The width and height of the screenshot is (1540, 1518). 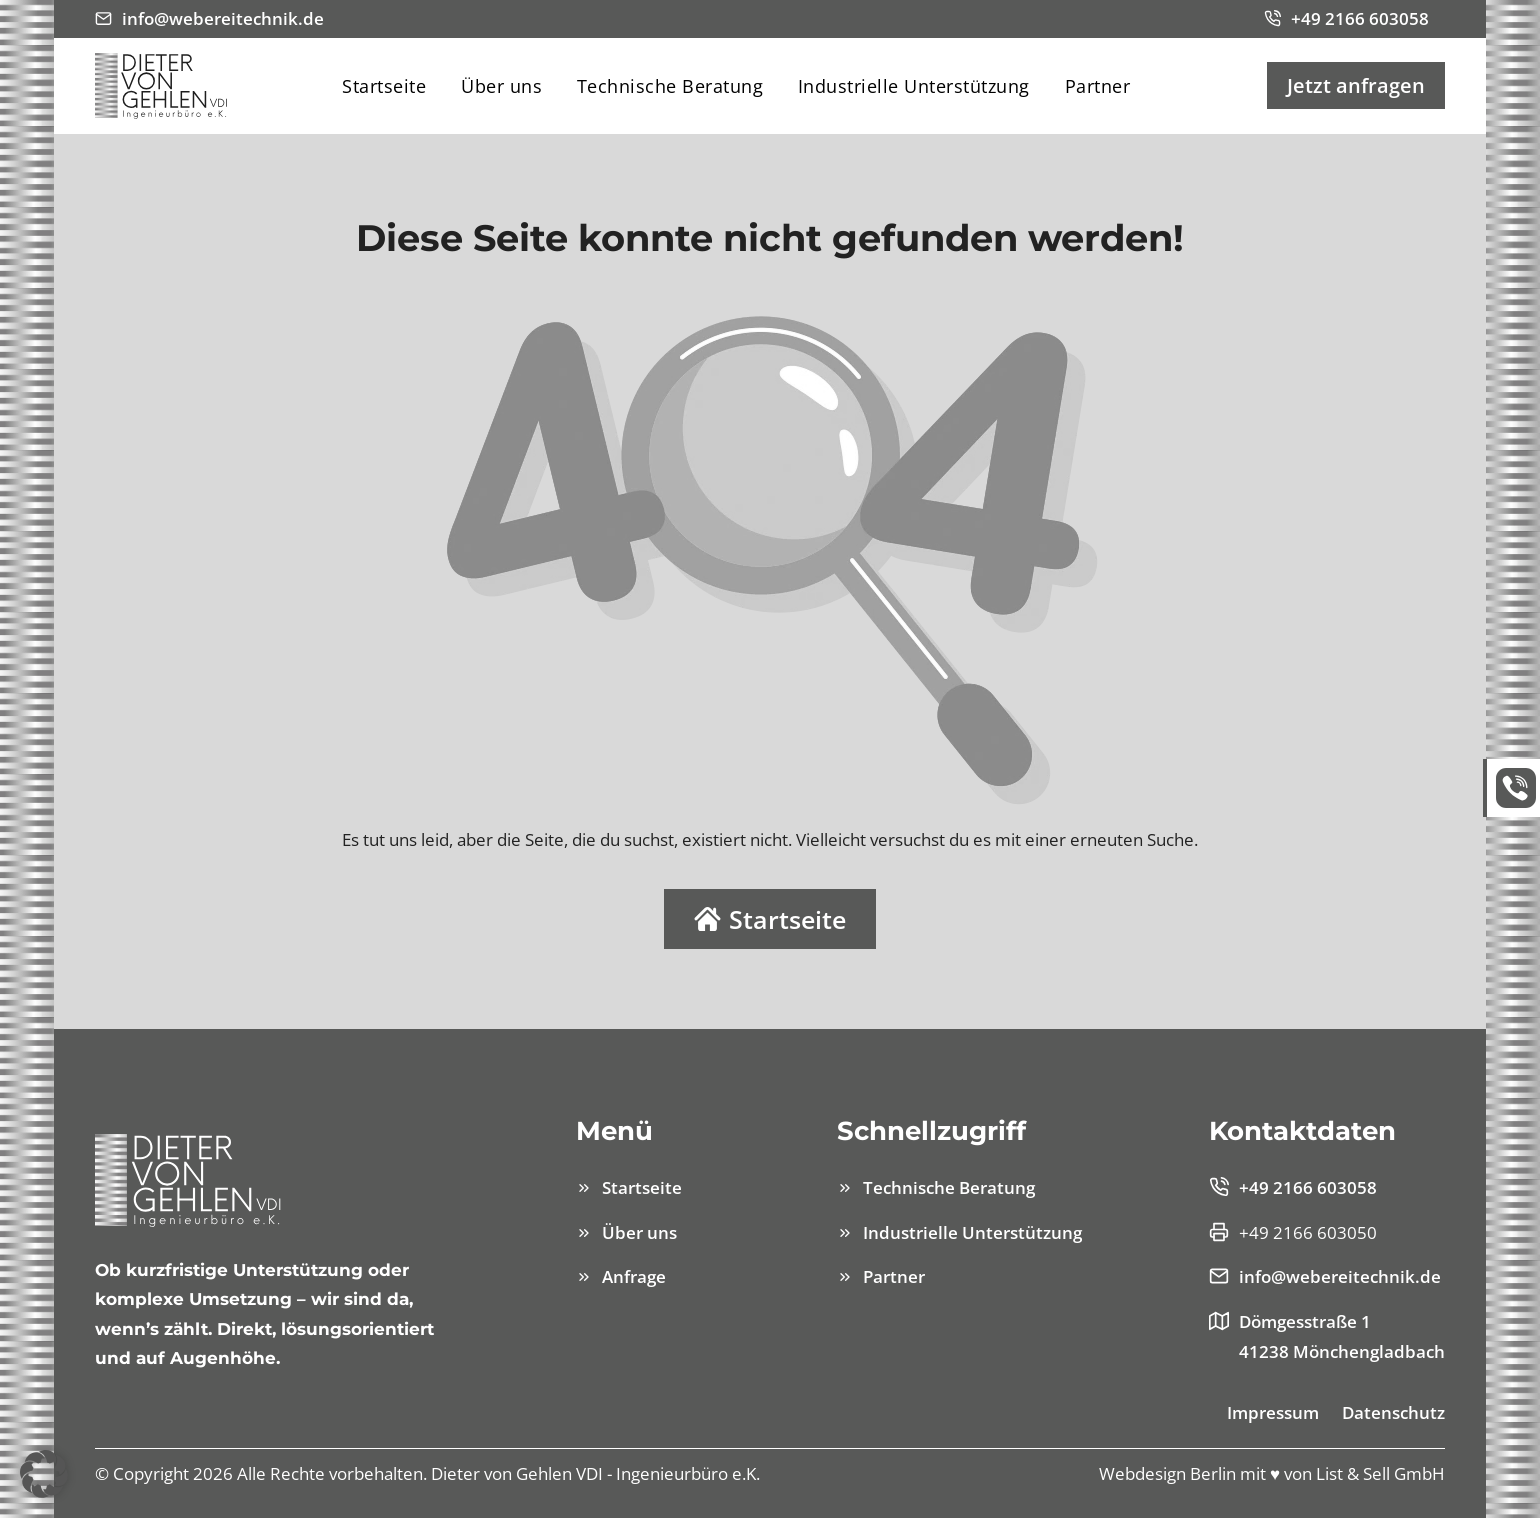 What do you see at coordinates (670, 86) in the screenshot?
I see `Technische Beratung` at bounding box center [670, 86].